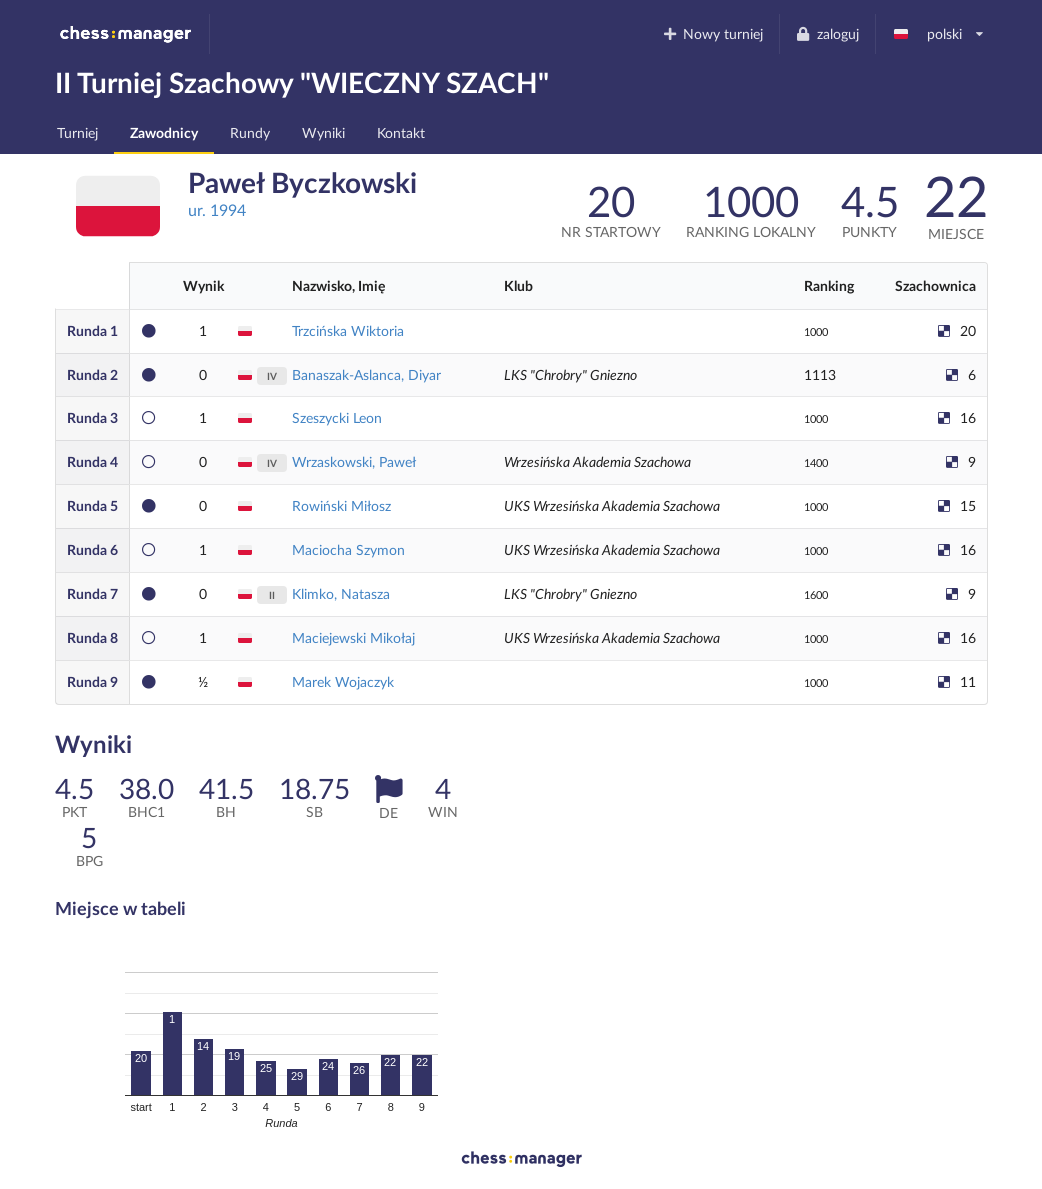 This screenshot has width=1042, height=1189. I want to click on Szeszycki Leon, so click(337, 417).